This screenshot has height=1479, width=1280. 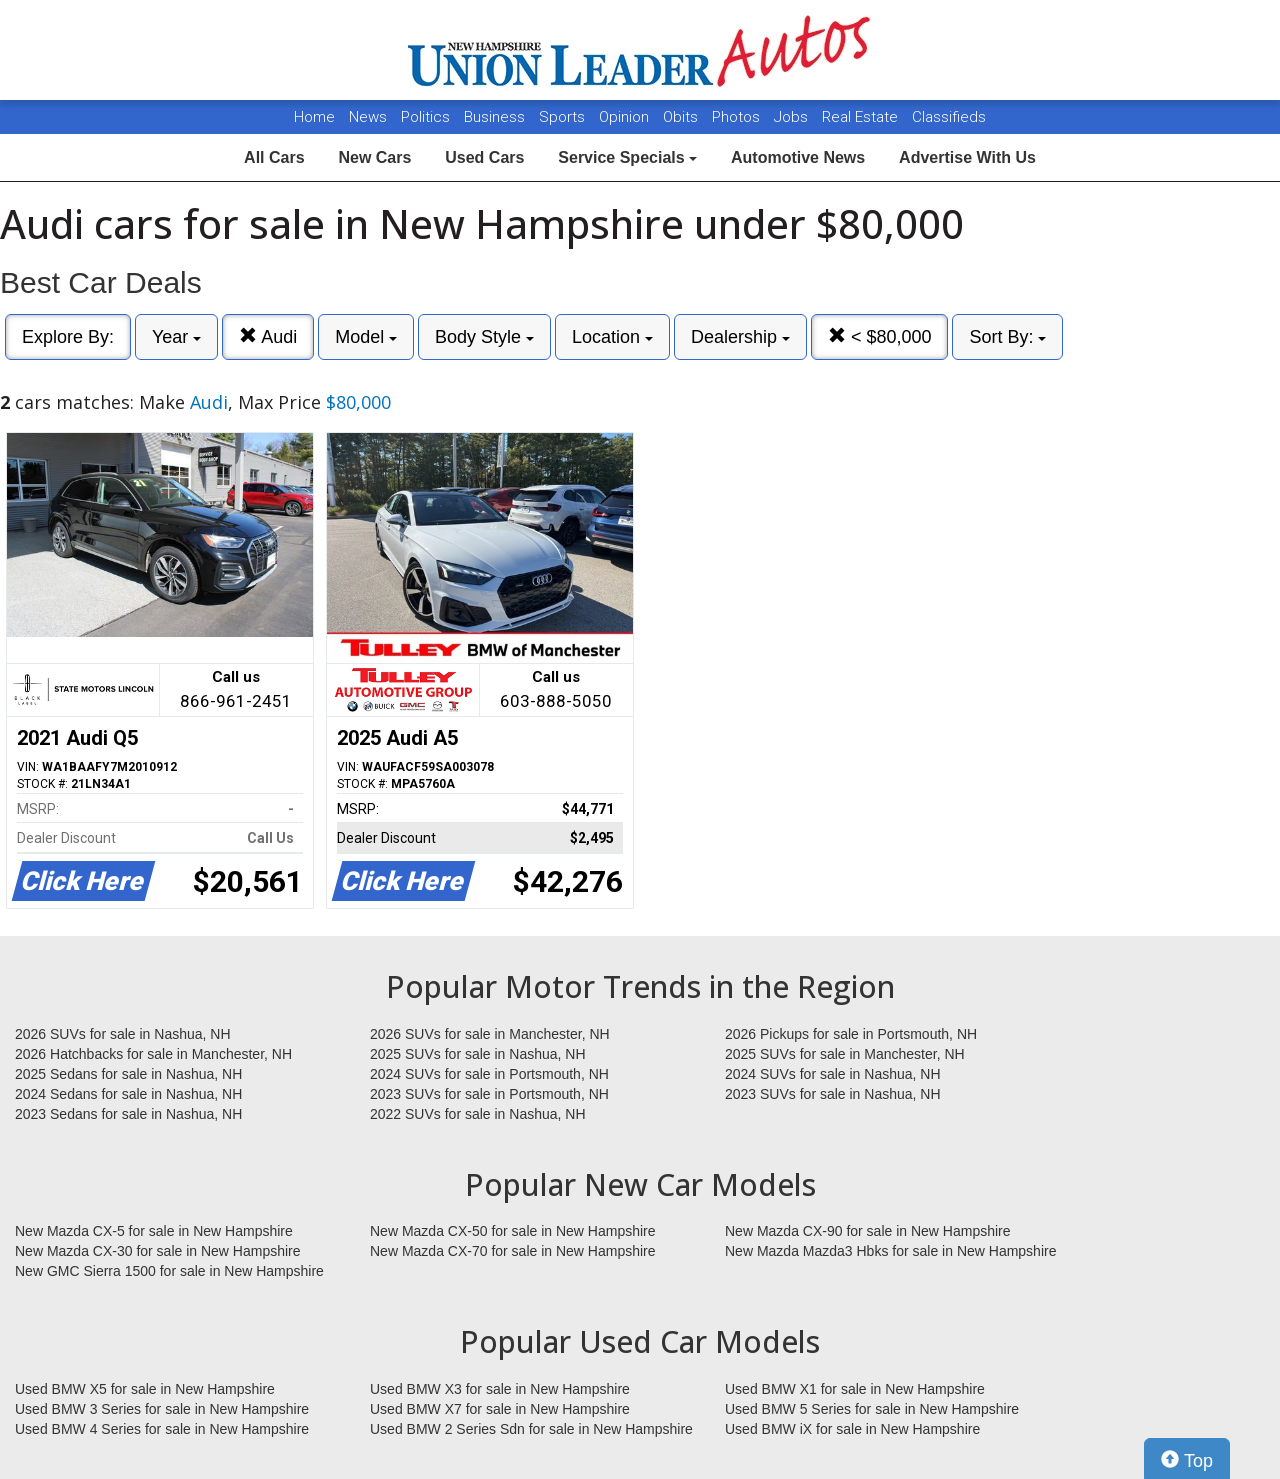 I want to click on Classifieds, so click(x=949, y=117).